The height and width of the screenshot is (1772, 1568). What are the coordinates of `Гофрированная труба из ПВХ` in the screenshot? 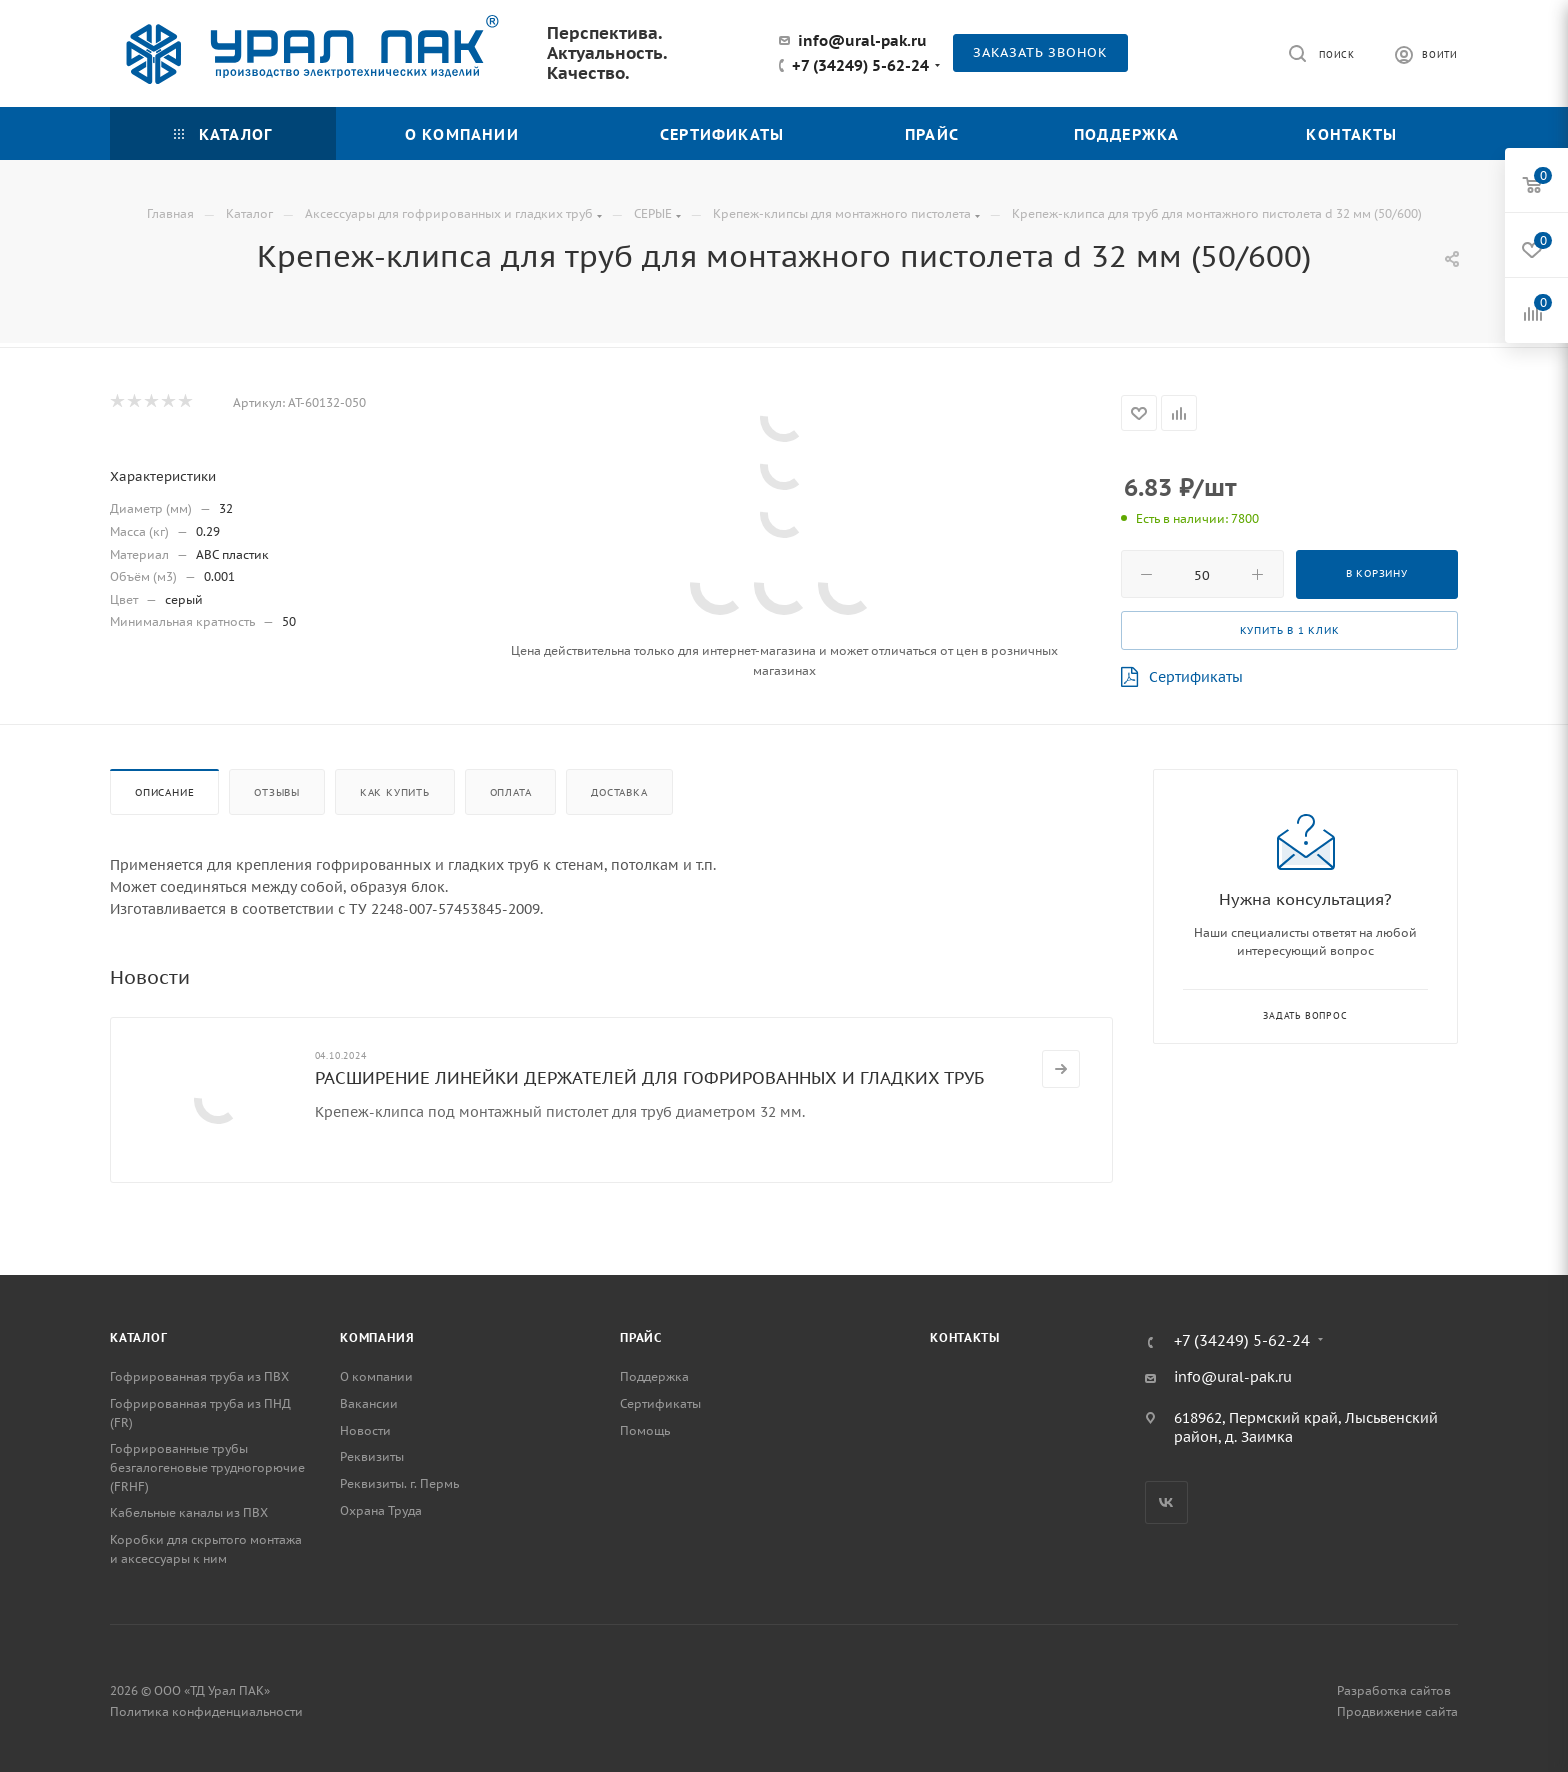 It's located at (199, 1376).